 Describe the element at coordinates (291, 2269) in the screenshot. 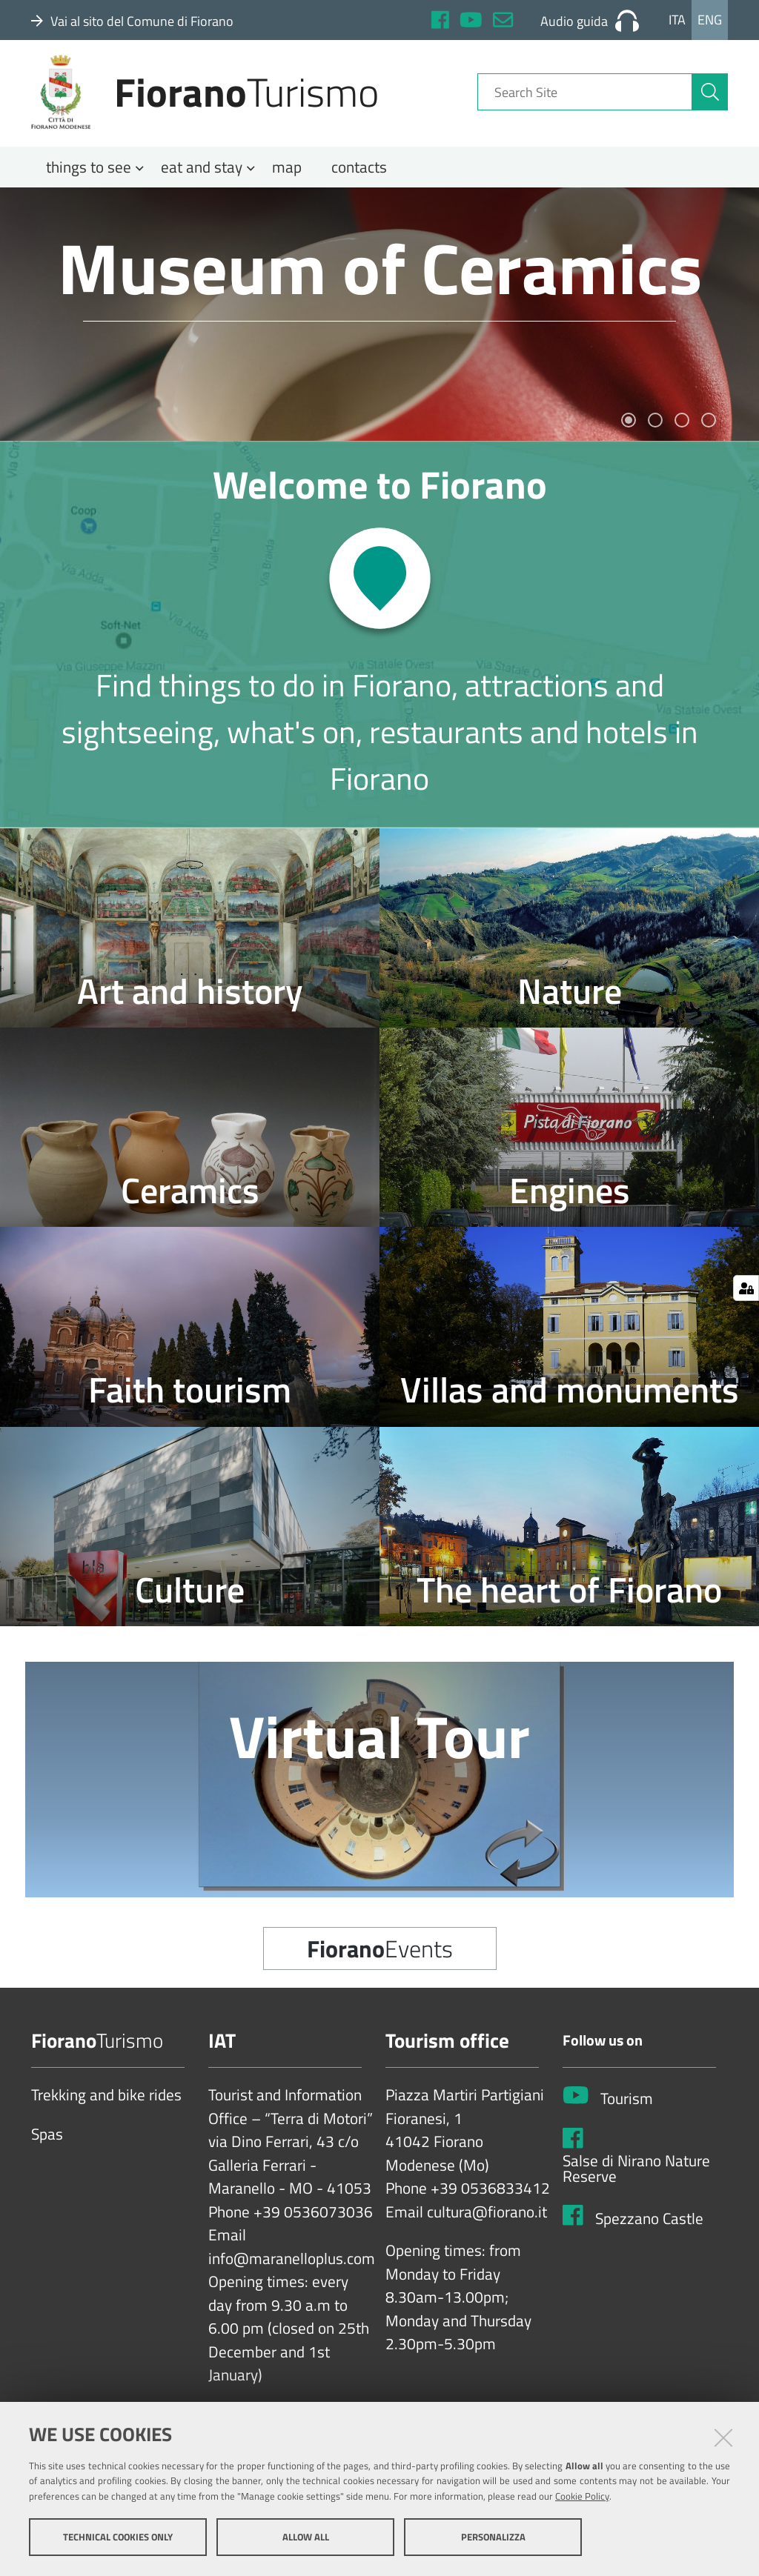

I see `info@maranelloplus.com` at that location.